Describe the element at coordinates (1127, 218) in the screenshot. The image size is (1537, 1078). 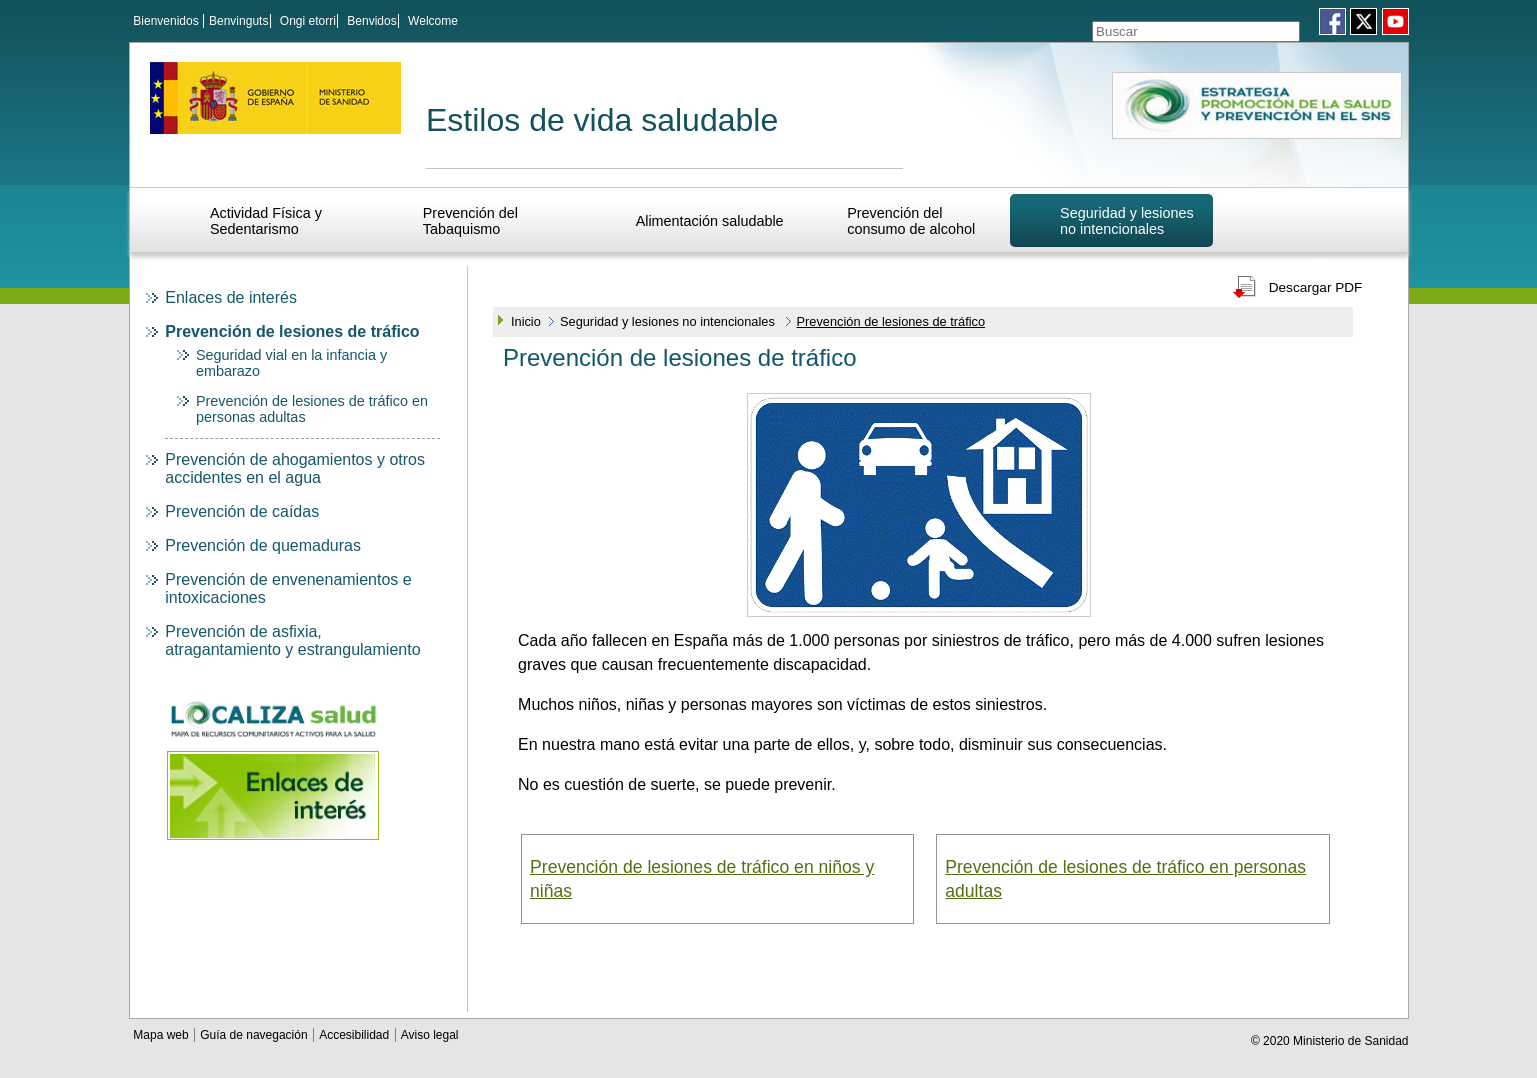
I see `Seguridad y lesiones no intencionales` at that location.